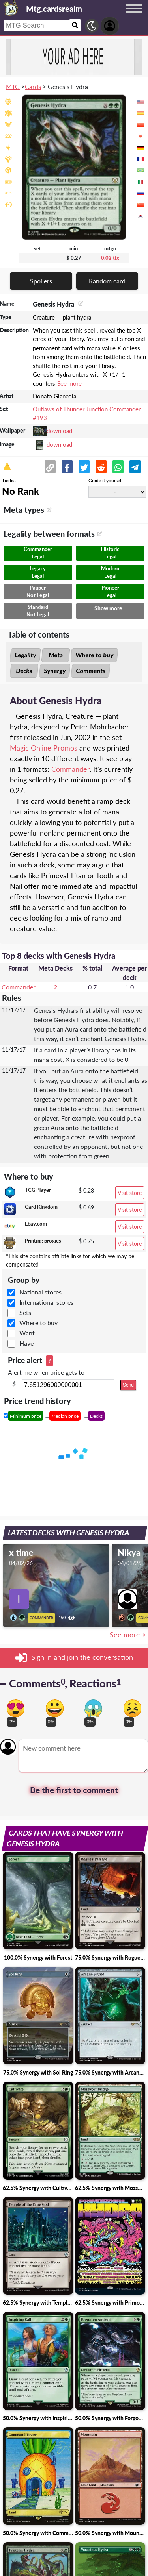 The image size is (148, 2576). I want to click on Comments, so click(90, 670).